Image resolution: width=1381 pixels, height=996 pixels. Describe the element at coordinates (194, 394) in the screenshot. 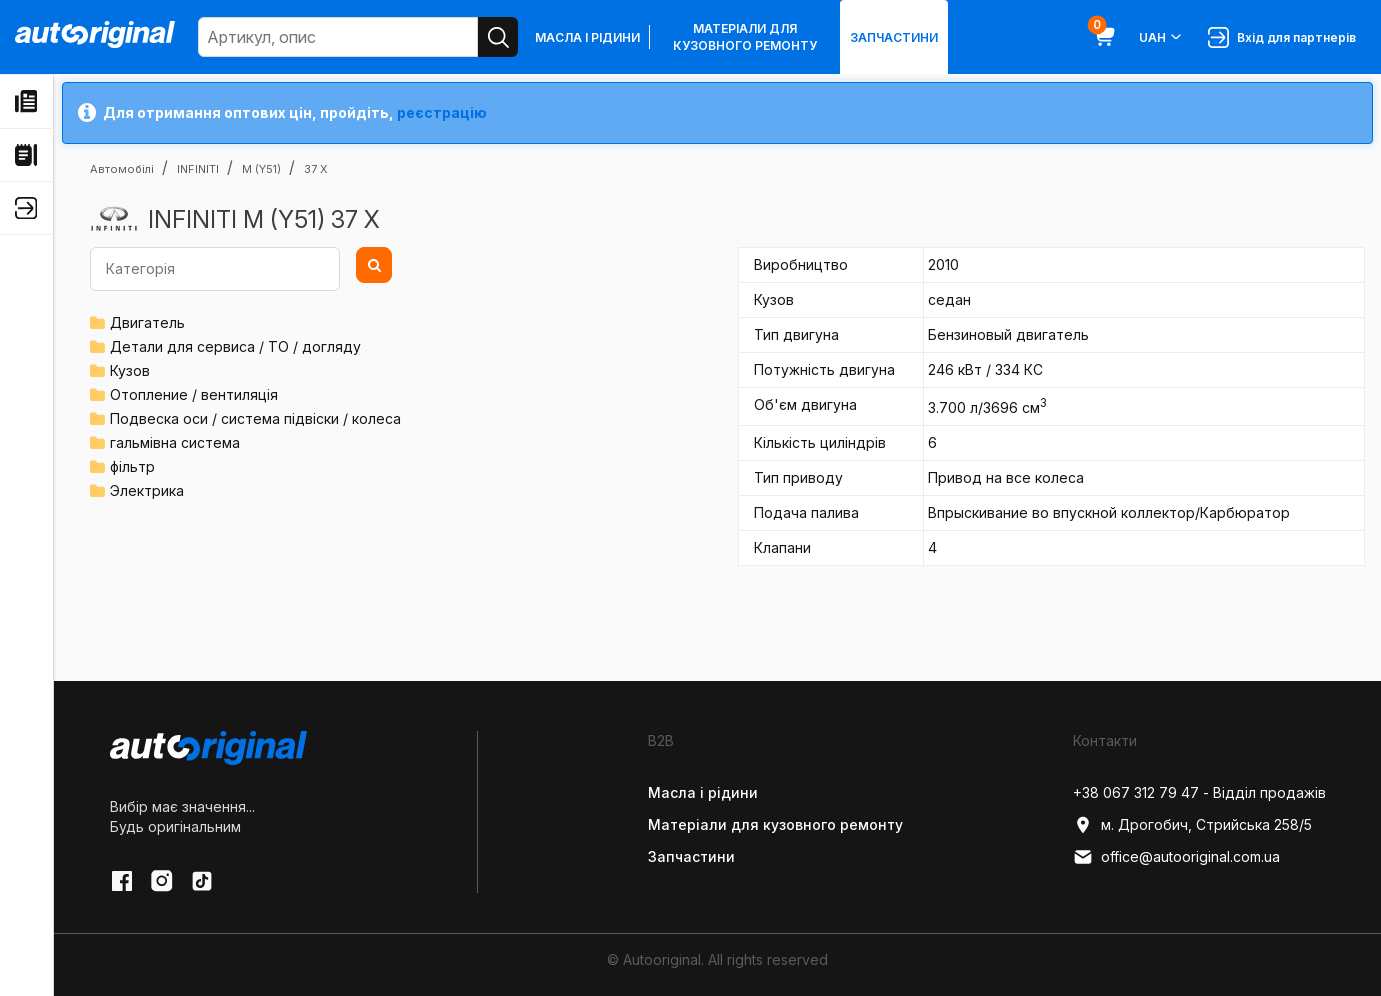

I see `Отопление / вентиляція` at that location.